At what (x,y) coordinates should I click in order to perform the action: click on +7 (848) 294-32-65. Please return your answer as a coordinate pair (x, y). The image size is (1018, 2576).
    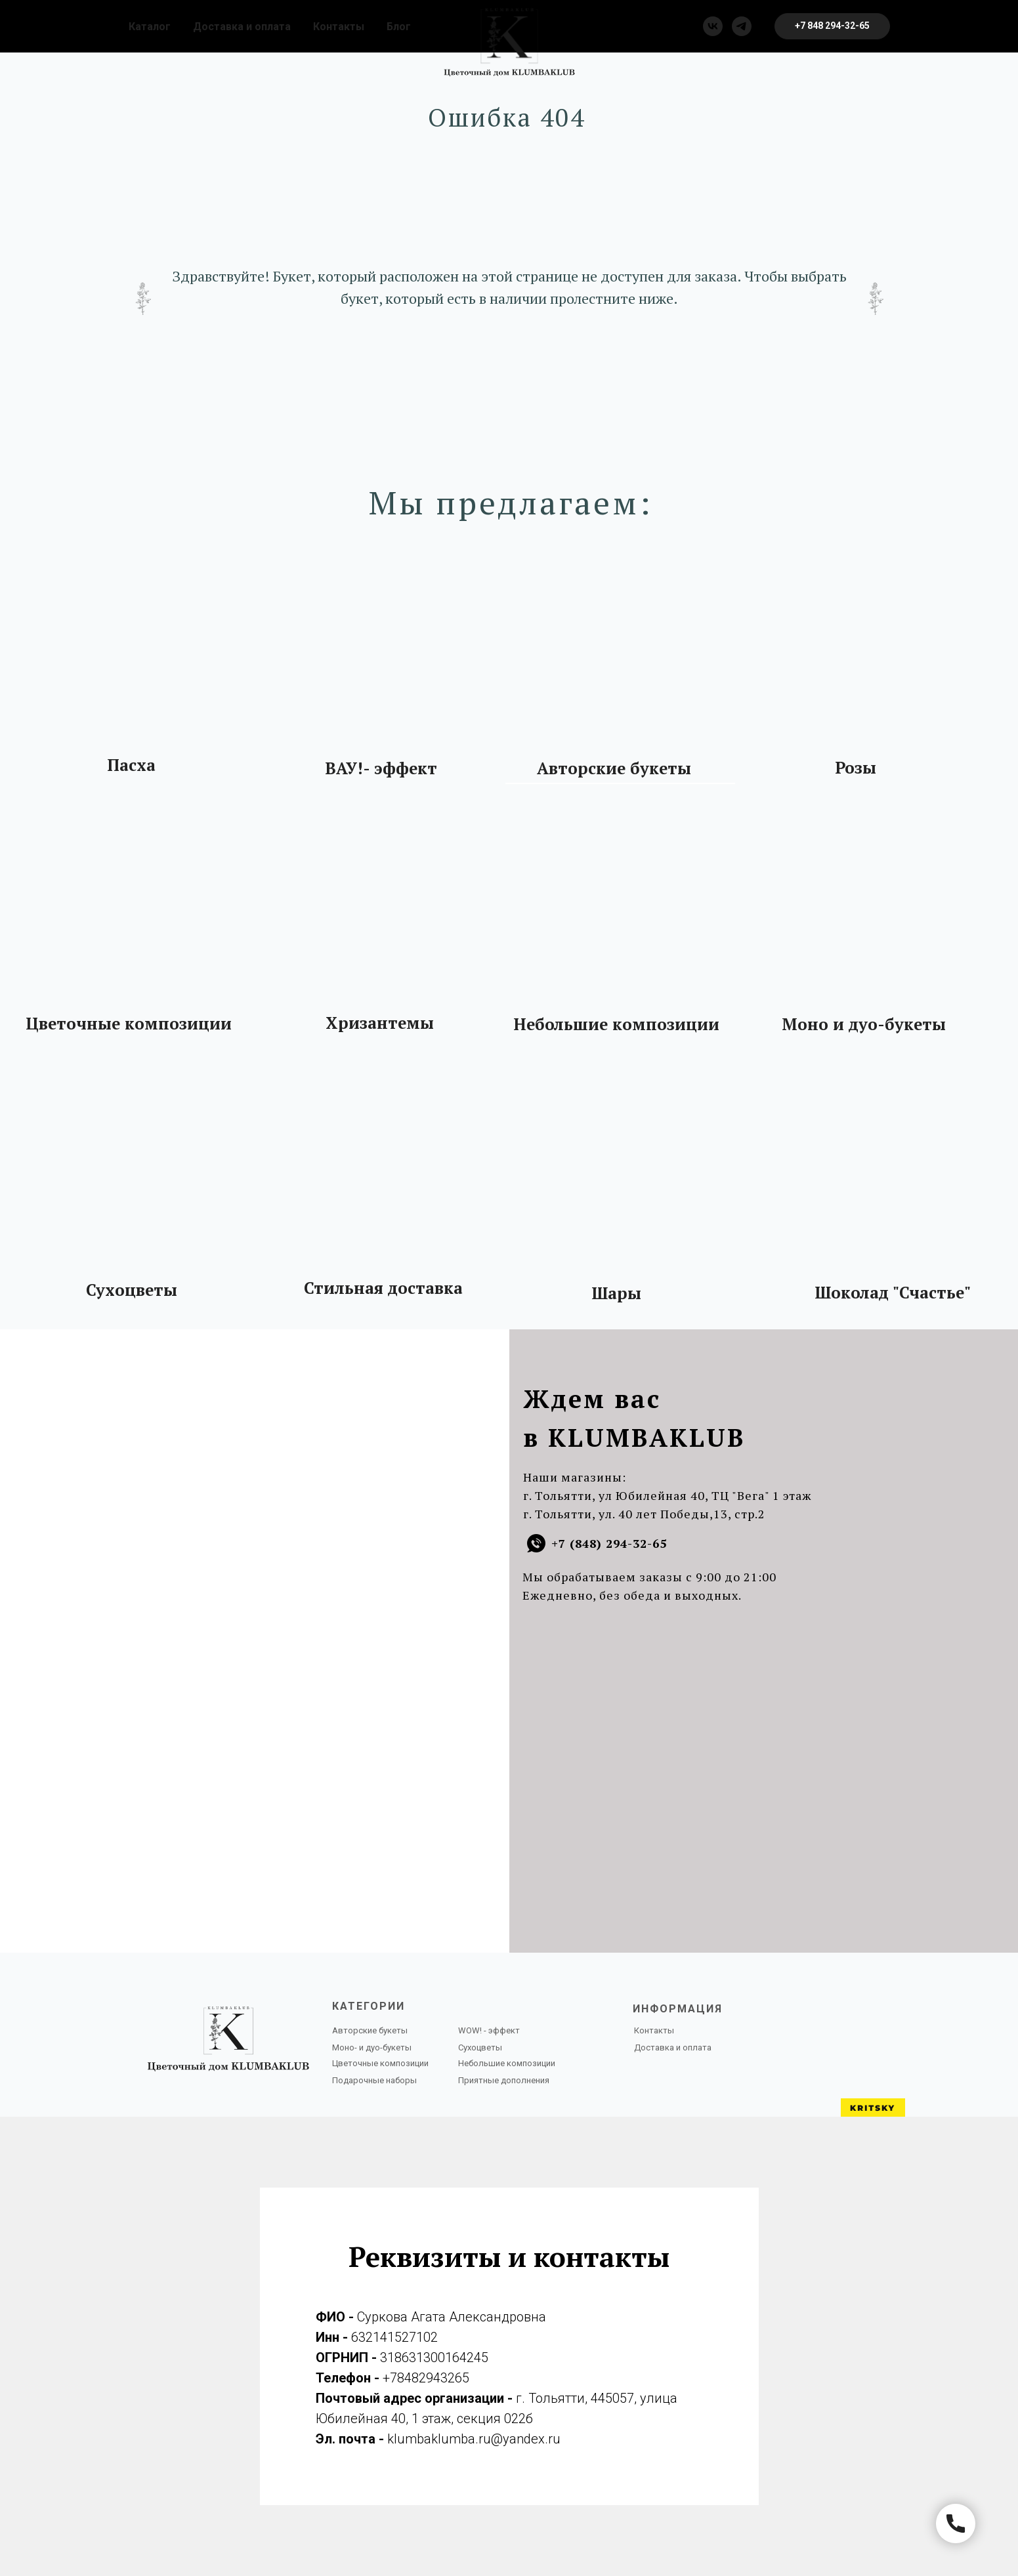
    Looking at the image, I should click on (609, 1543).